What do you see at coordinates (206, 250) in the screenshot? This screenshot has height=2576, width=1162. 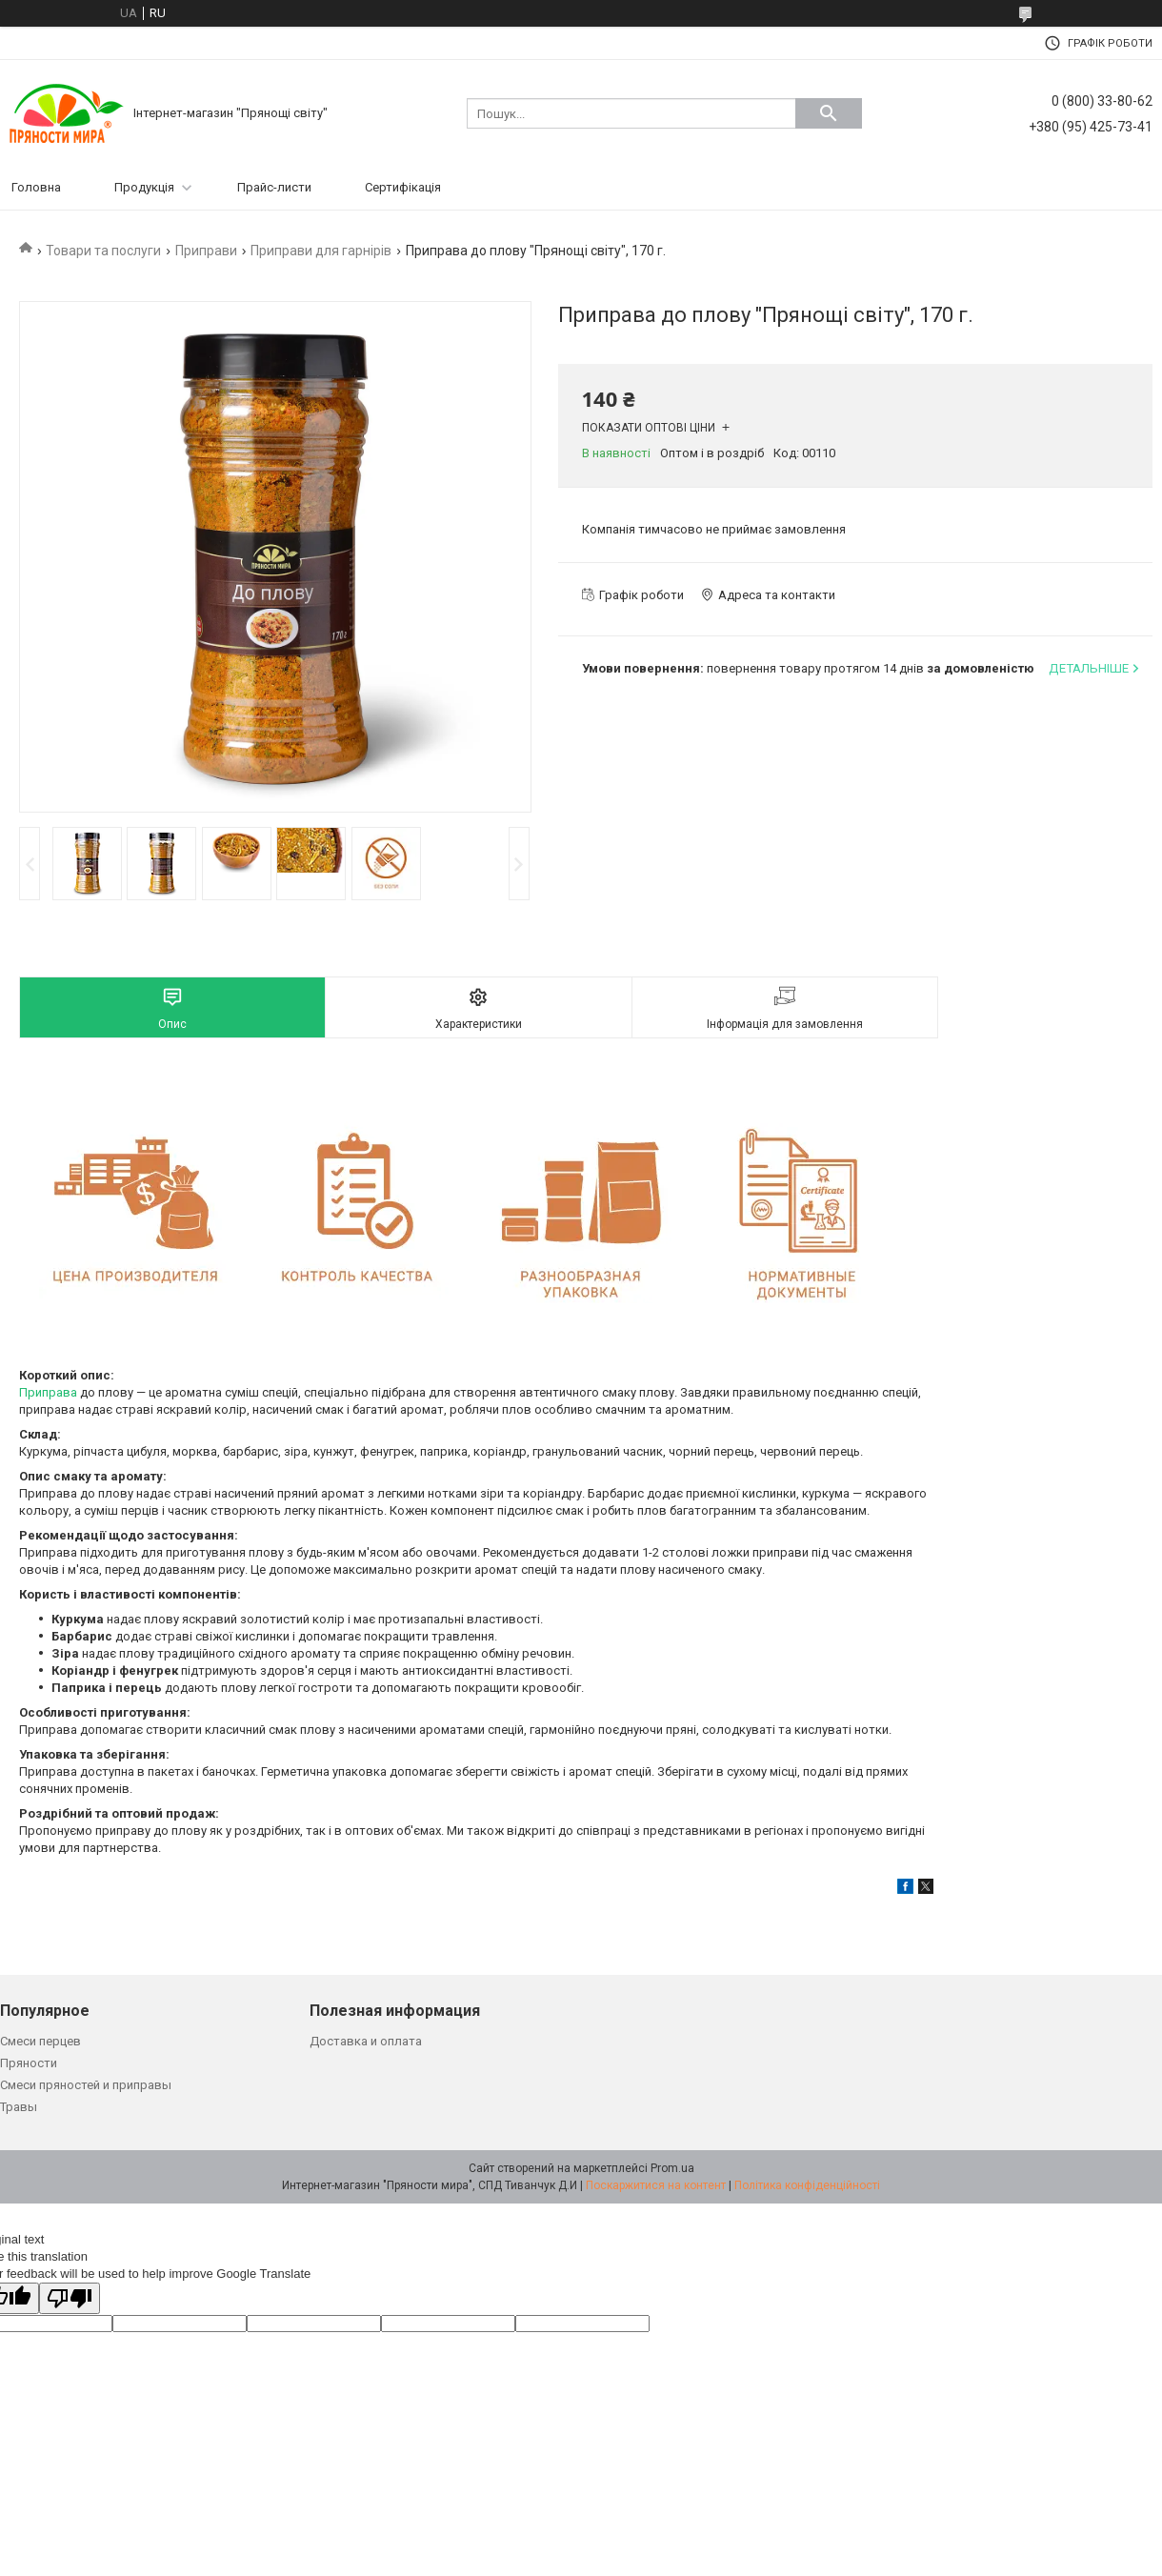 I see `Приправи` at bounding box center [206, 250].